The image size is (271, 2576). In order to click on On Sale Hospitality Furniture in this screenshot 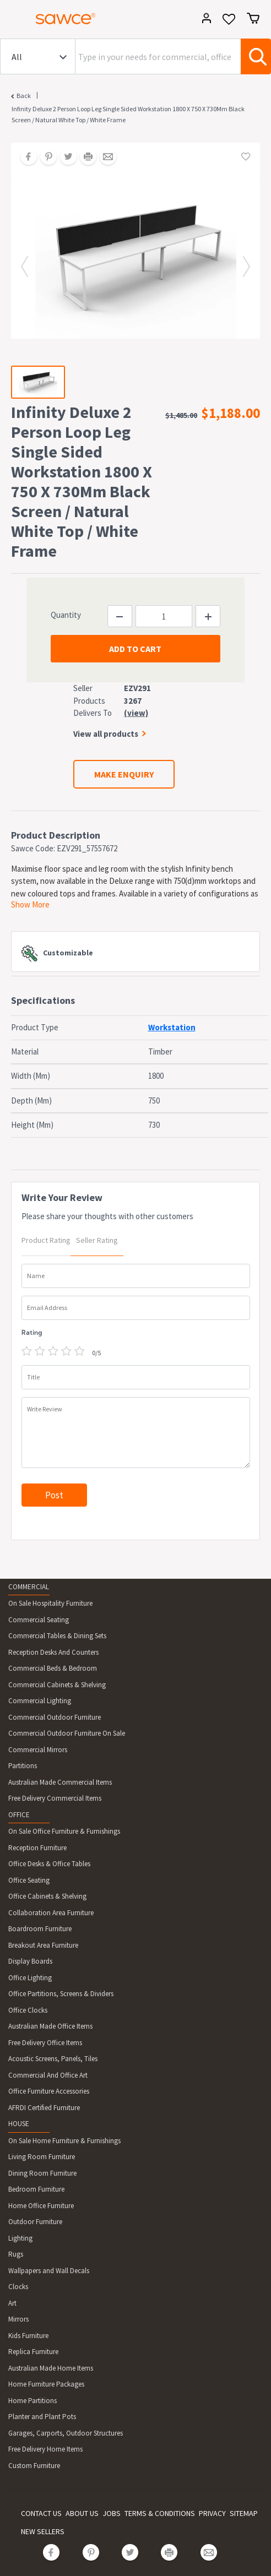, I will do `click(50, 1603)`.